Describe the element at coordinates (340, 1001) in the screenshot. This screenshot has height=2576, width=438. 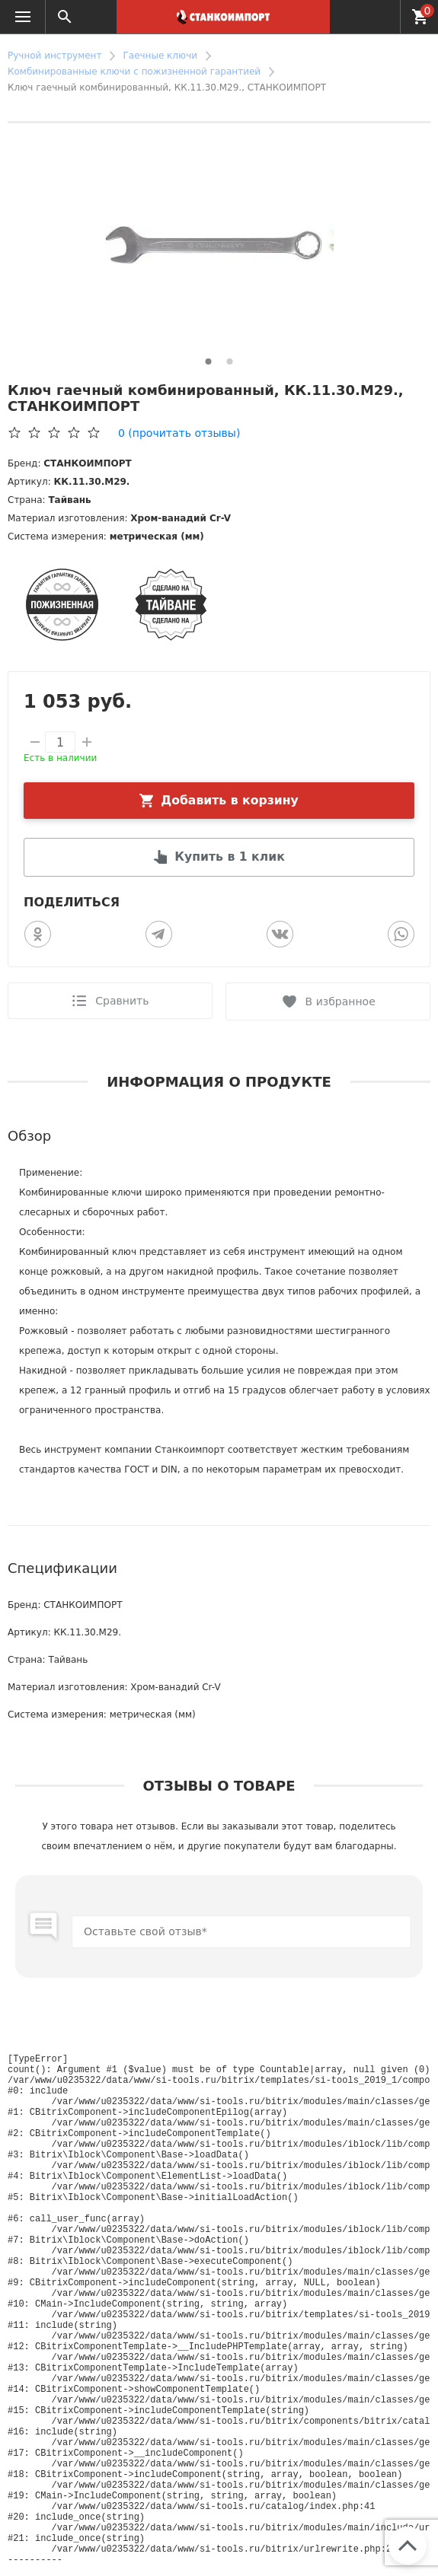
I see `В избранное` at that location.